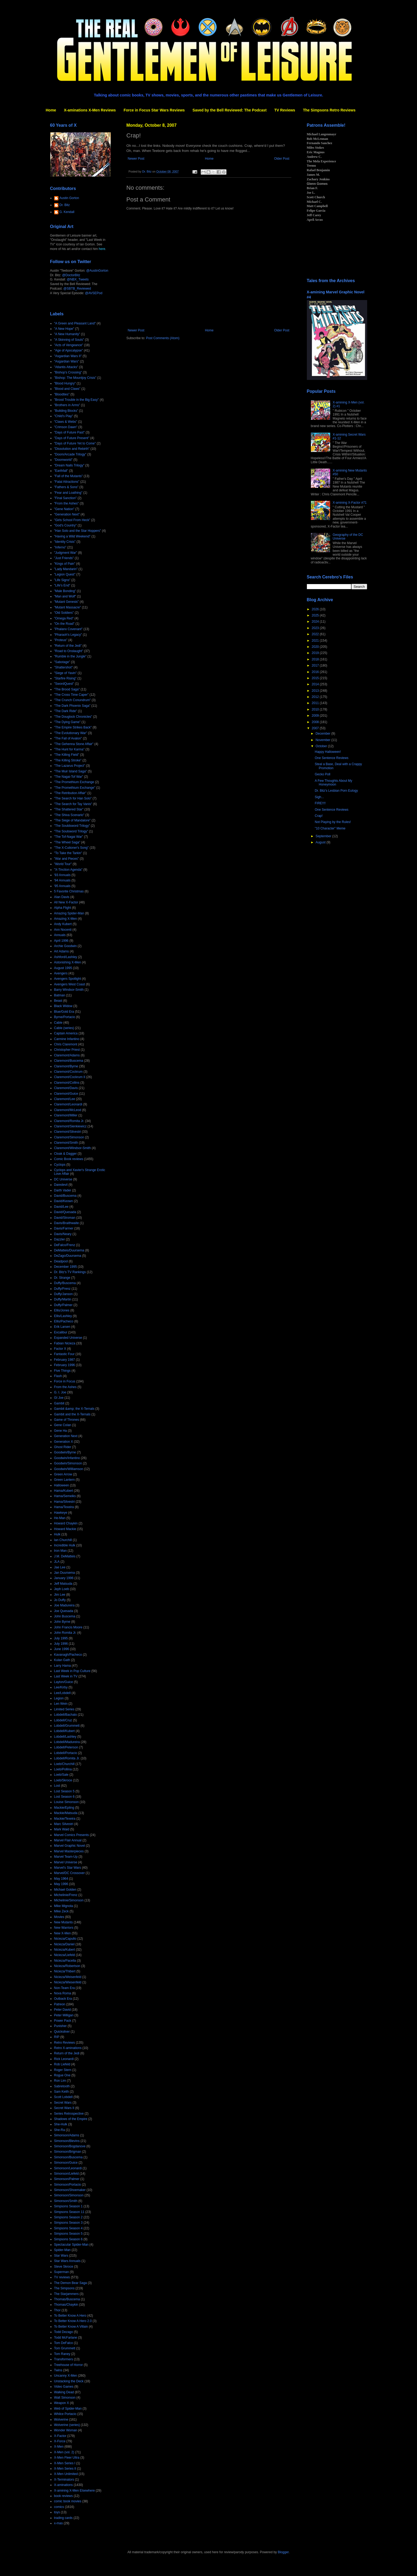  What do you see at coordinates (65, 1496) in the screenshot?
I see `Hama/Semeiks` at bounding box center [65, 1496].